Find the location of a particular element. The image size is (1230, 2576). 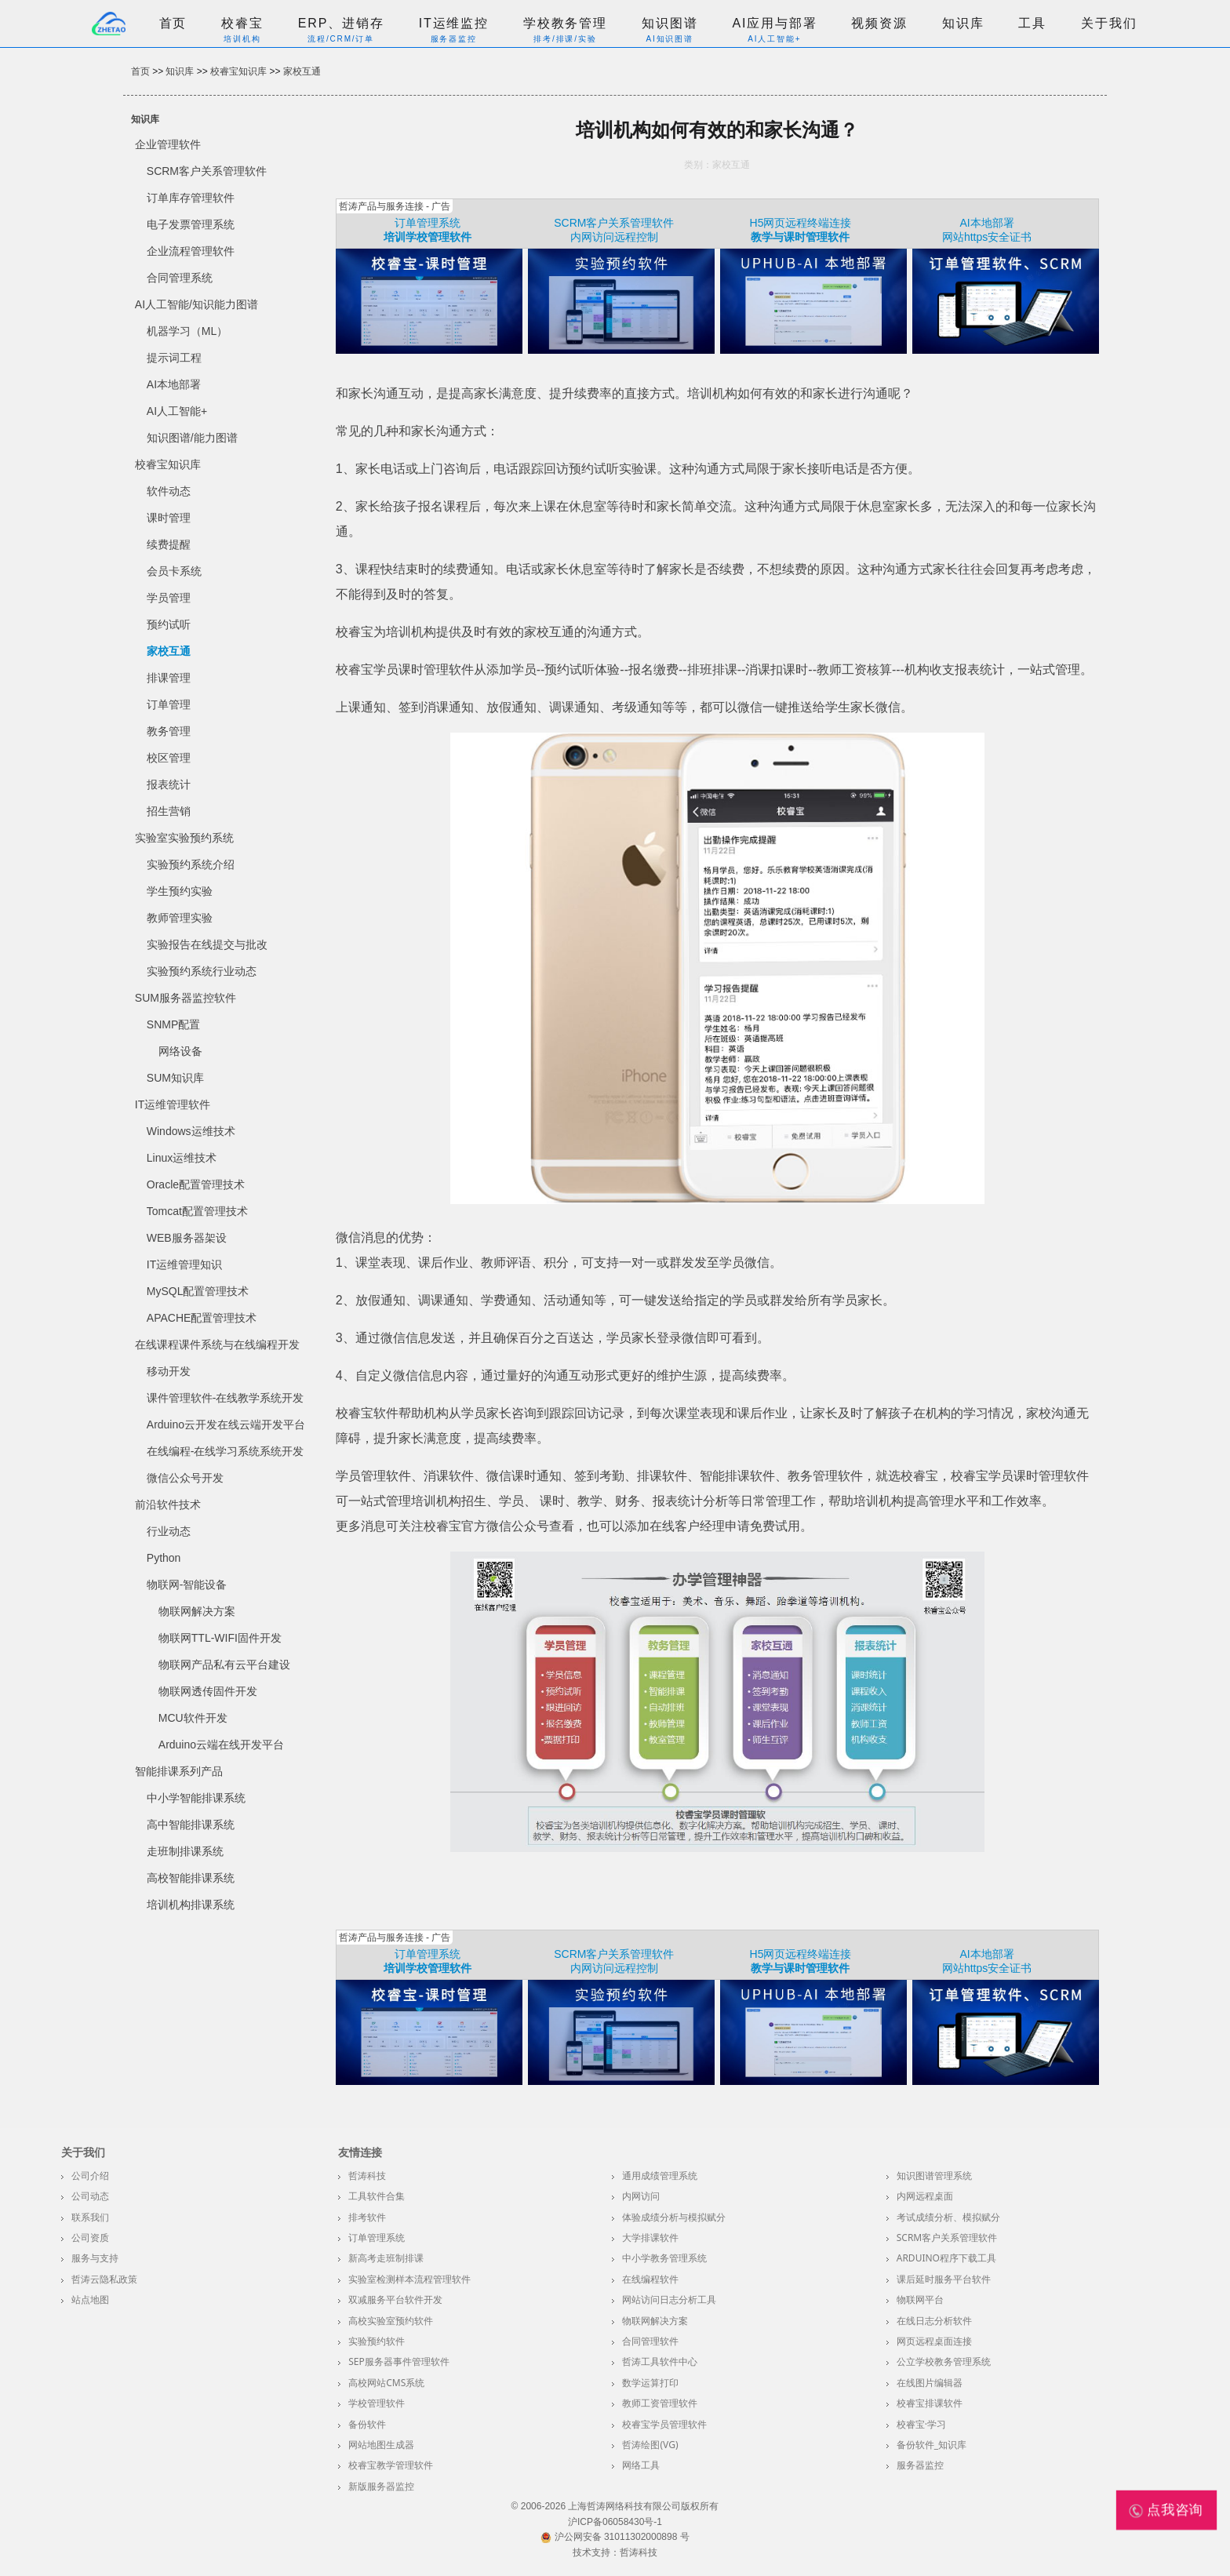

校睿宝 is located at coordinates (242, 23).